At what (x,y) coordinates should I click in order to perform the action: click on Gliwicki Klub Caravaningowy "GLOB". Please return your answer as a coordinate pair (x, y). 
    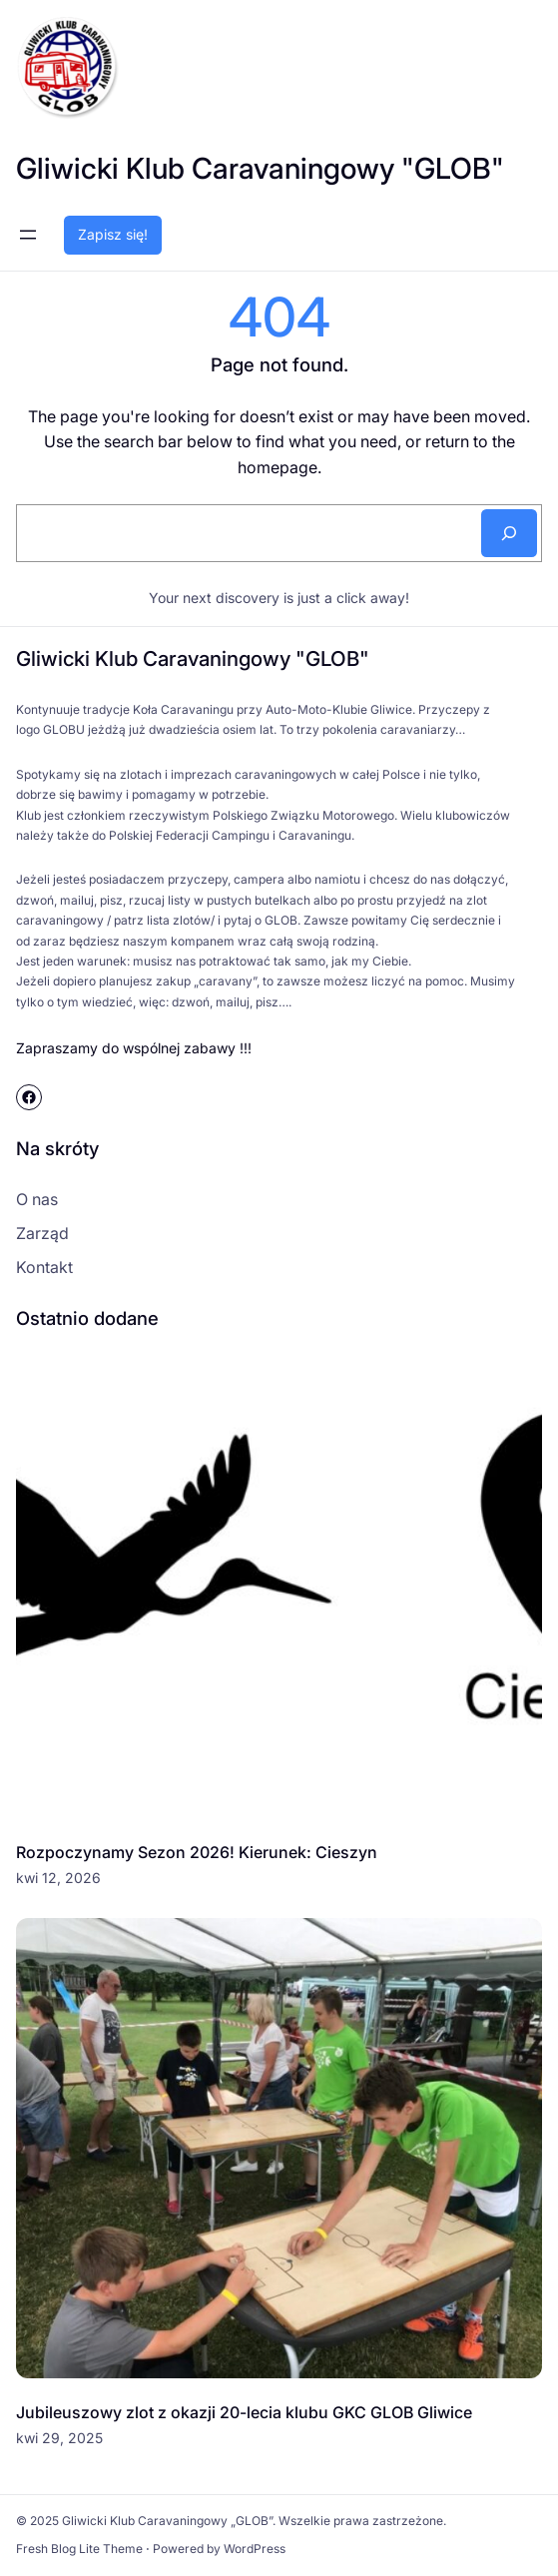
    Looking at the image, I should click on (260, 168).